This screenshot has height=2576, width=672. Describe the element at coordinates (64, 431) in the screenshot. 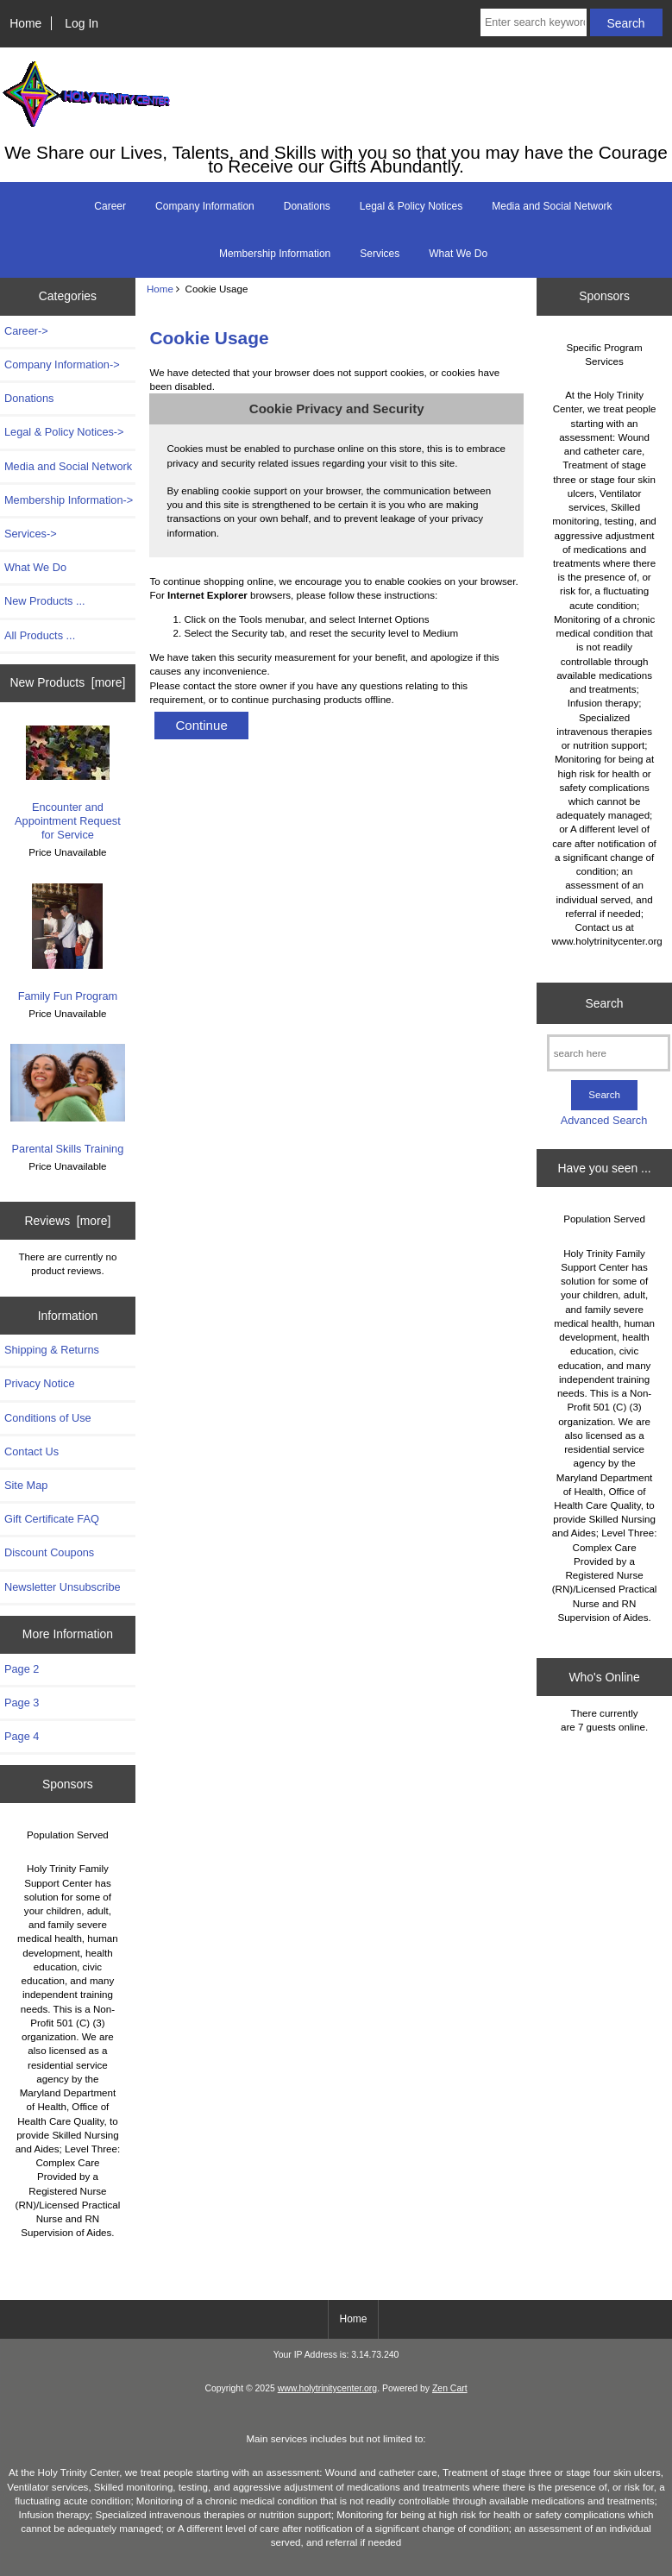

I see `Legal & Policy Notices->` at that location.